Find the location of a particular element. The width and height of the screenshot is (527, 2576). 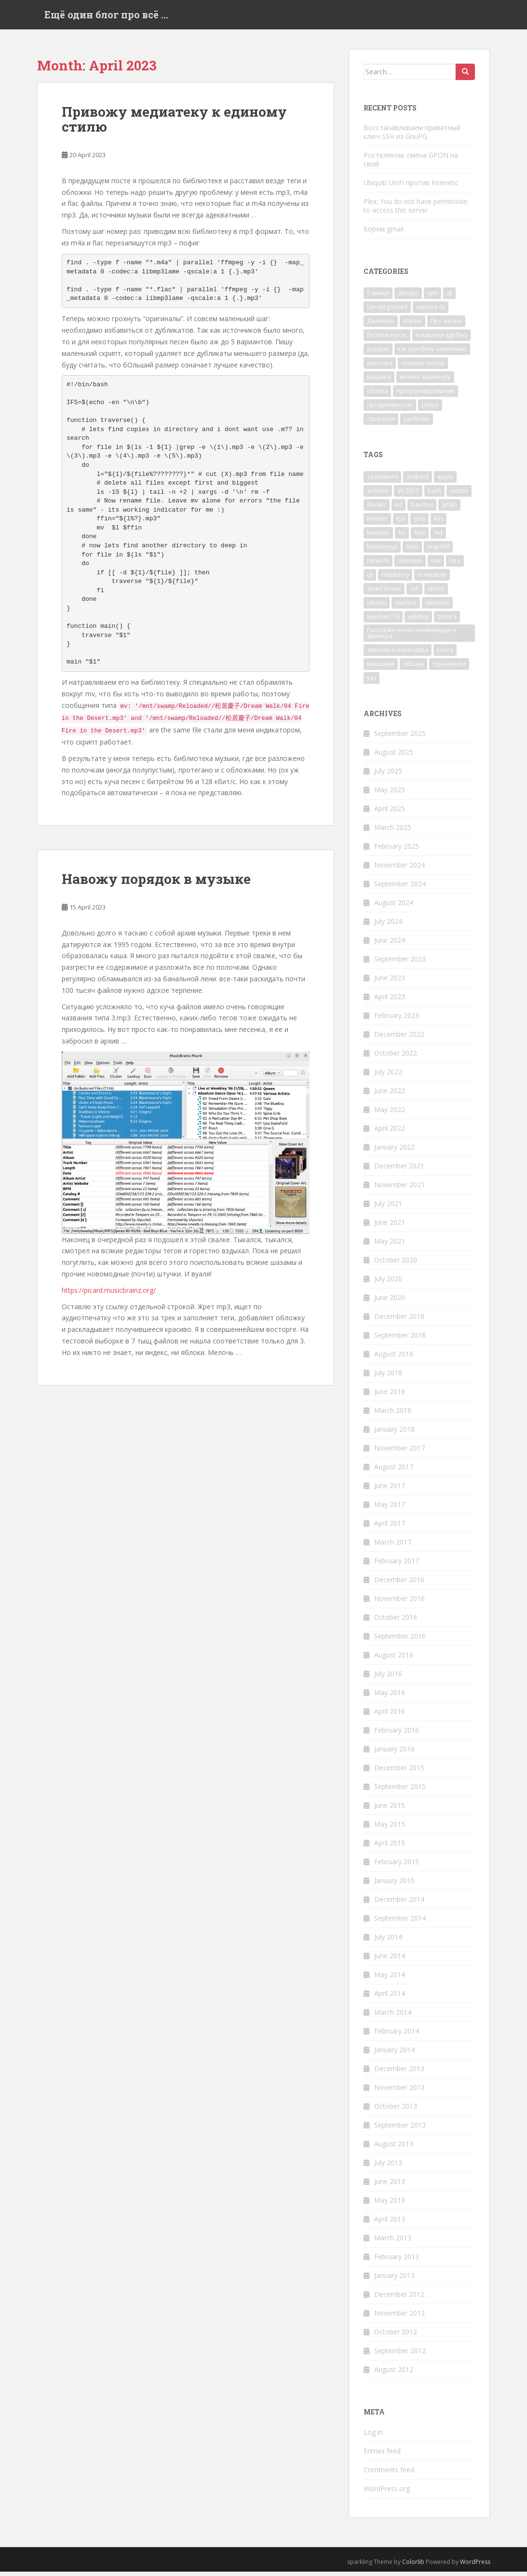

September 2016 is located at coordinates (400, 1640).